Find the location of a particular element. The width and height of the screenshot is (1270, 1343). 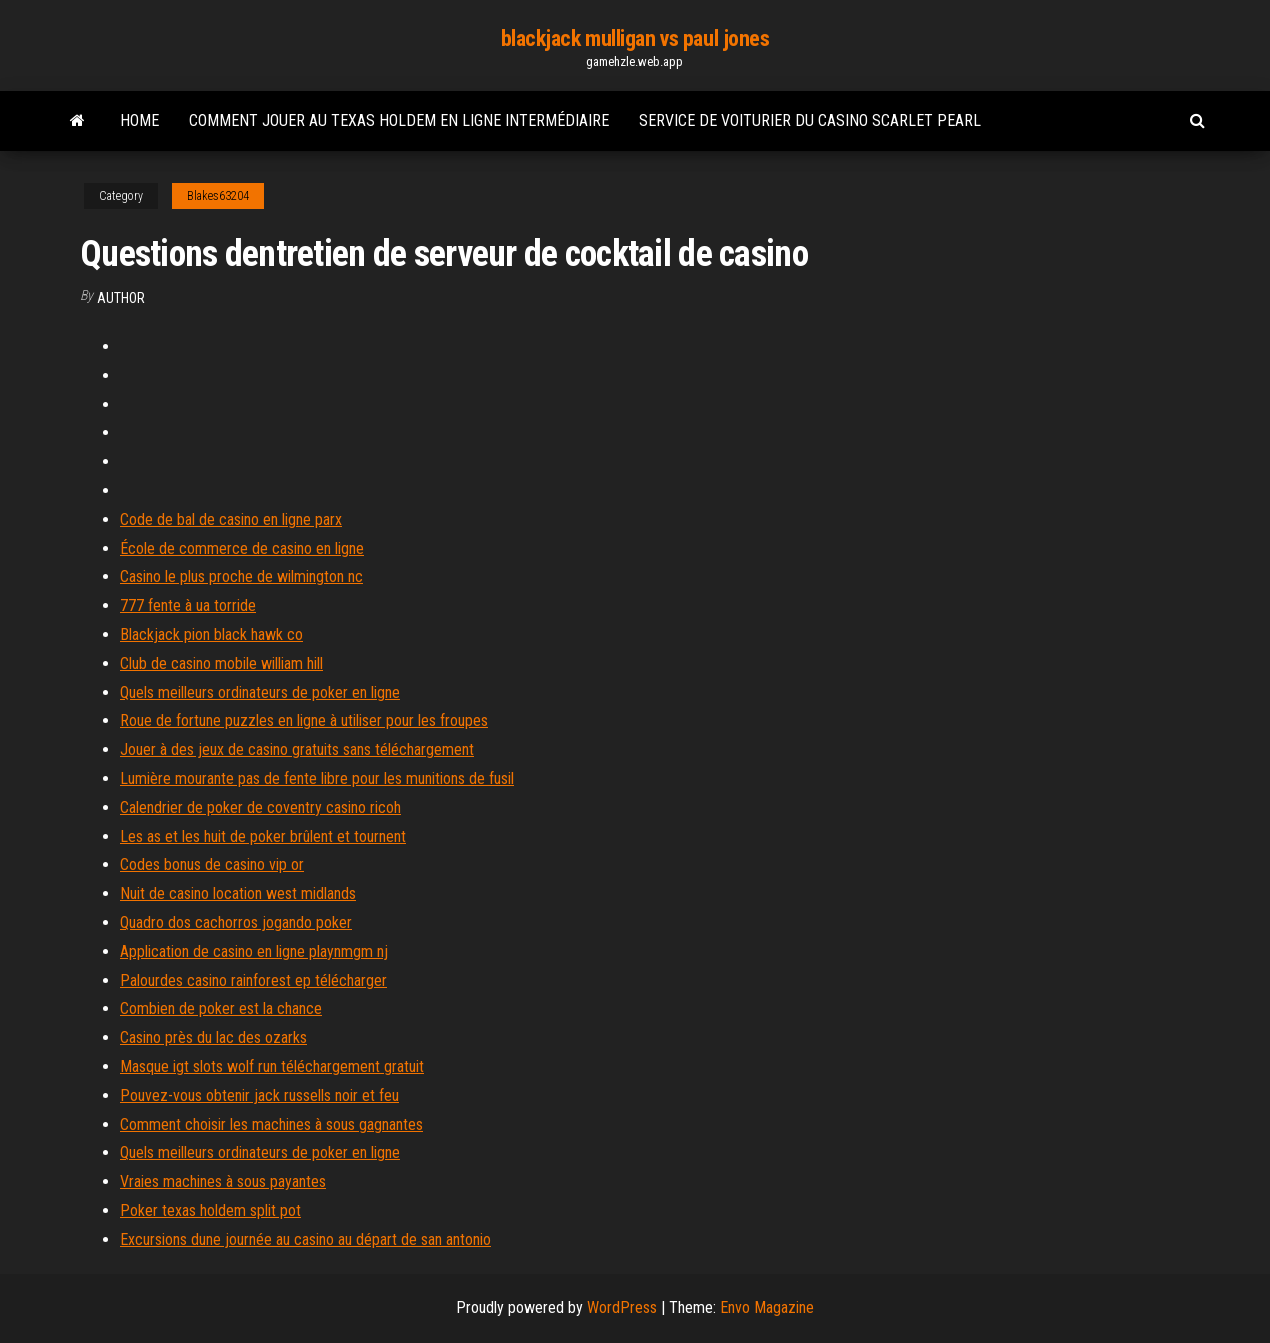

Vraies machines à sous payantes is located at coordinates (223, 1181).